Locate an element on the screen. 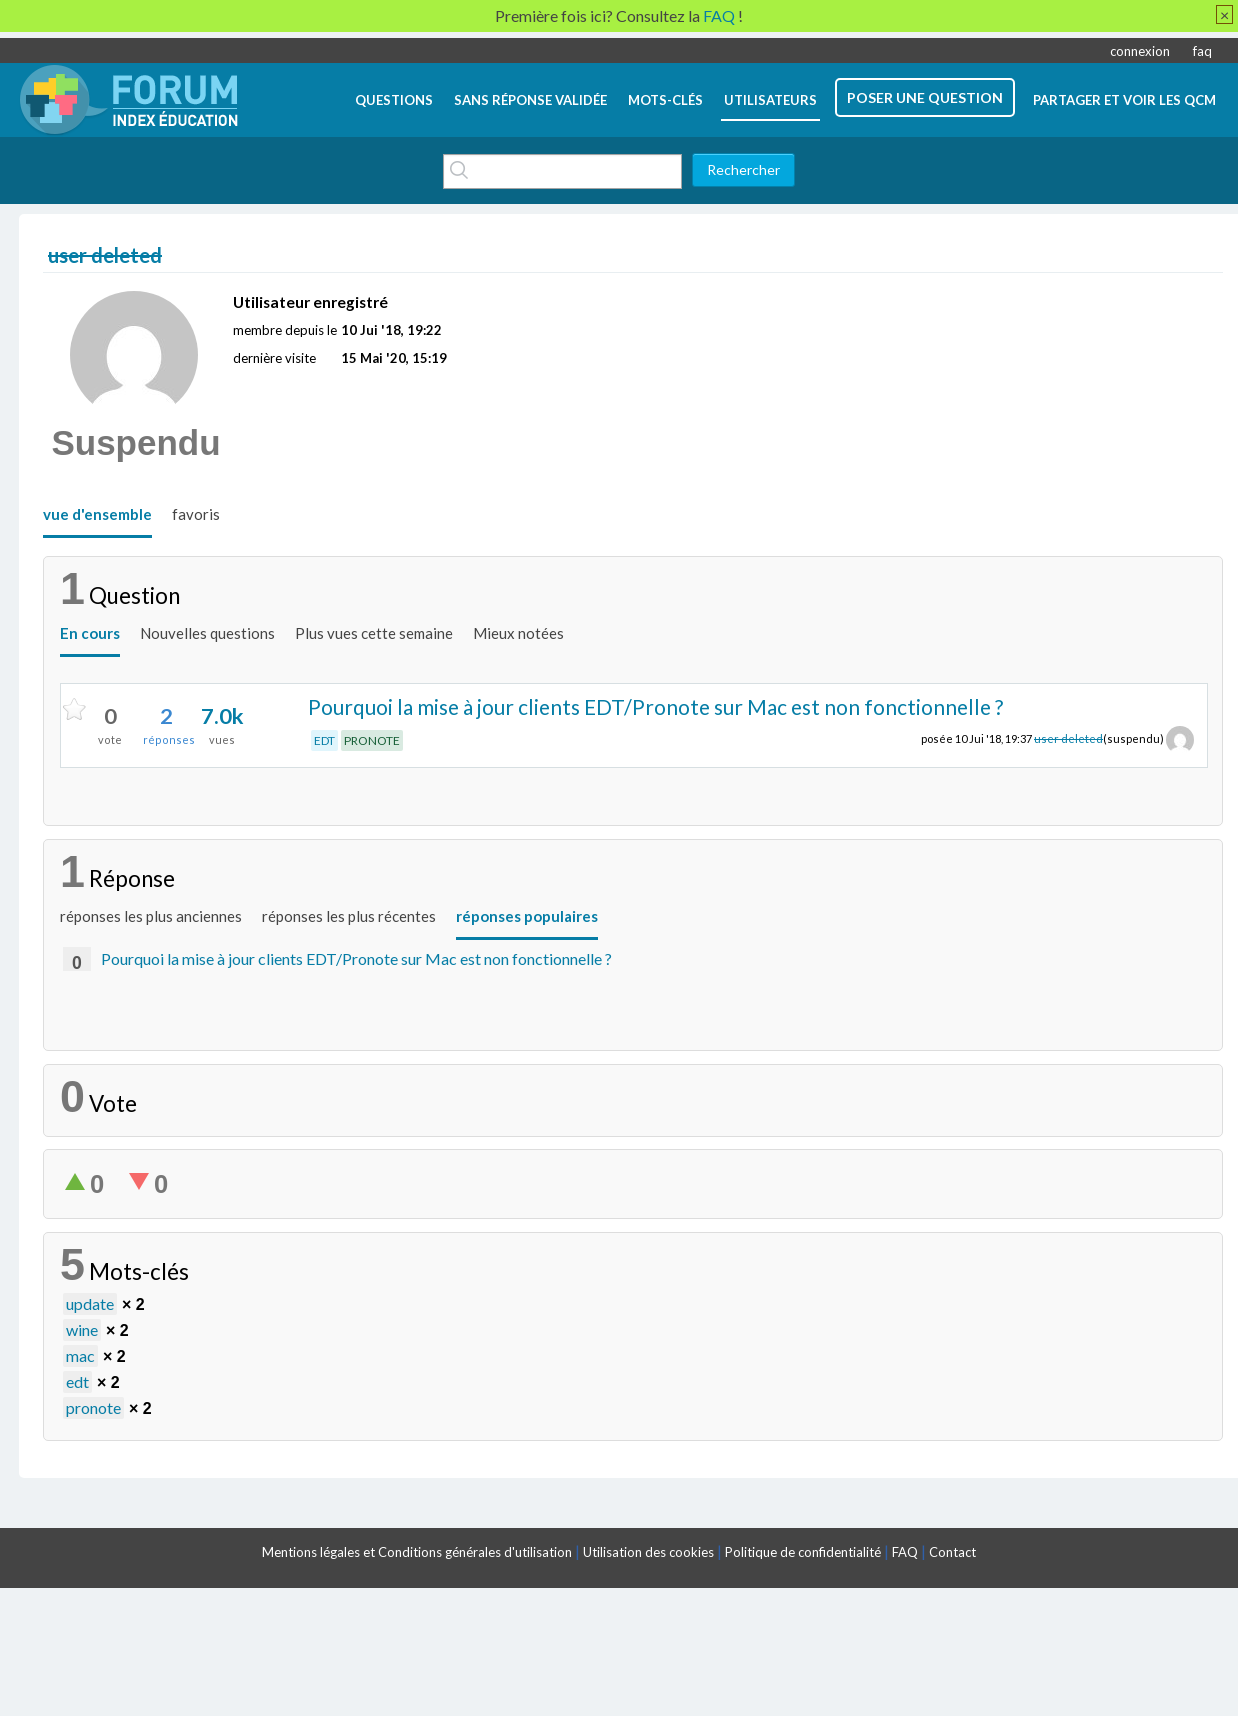 The image size is (1238, 1716). vue d'ensemble is located at coordinates (97, 514).